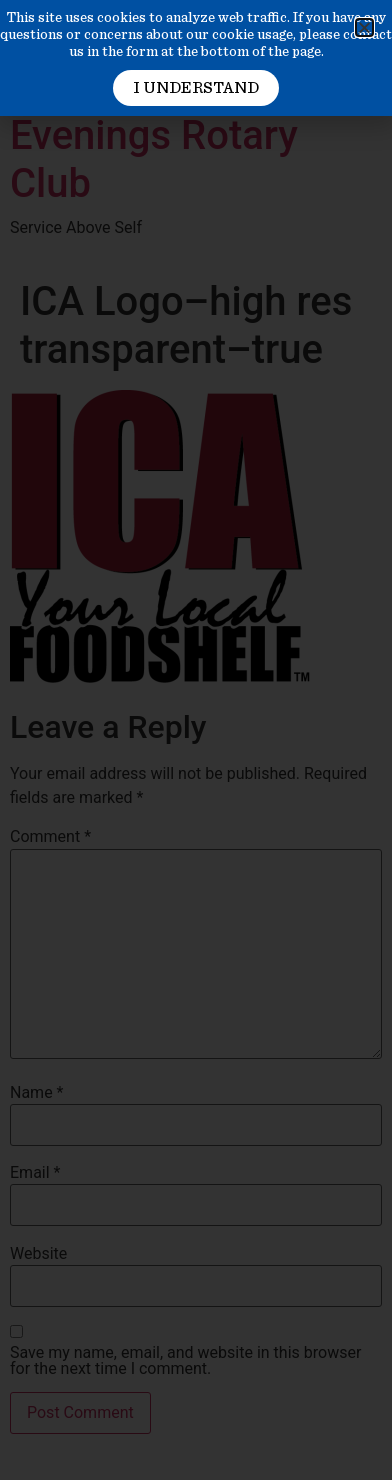 The height and width of the screenshot is (1480, 392). What do you see at coordinates (196, 740) in the screenshot?
I see `[document]` at bounding box center [196, 740].